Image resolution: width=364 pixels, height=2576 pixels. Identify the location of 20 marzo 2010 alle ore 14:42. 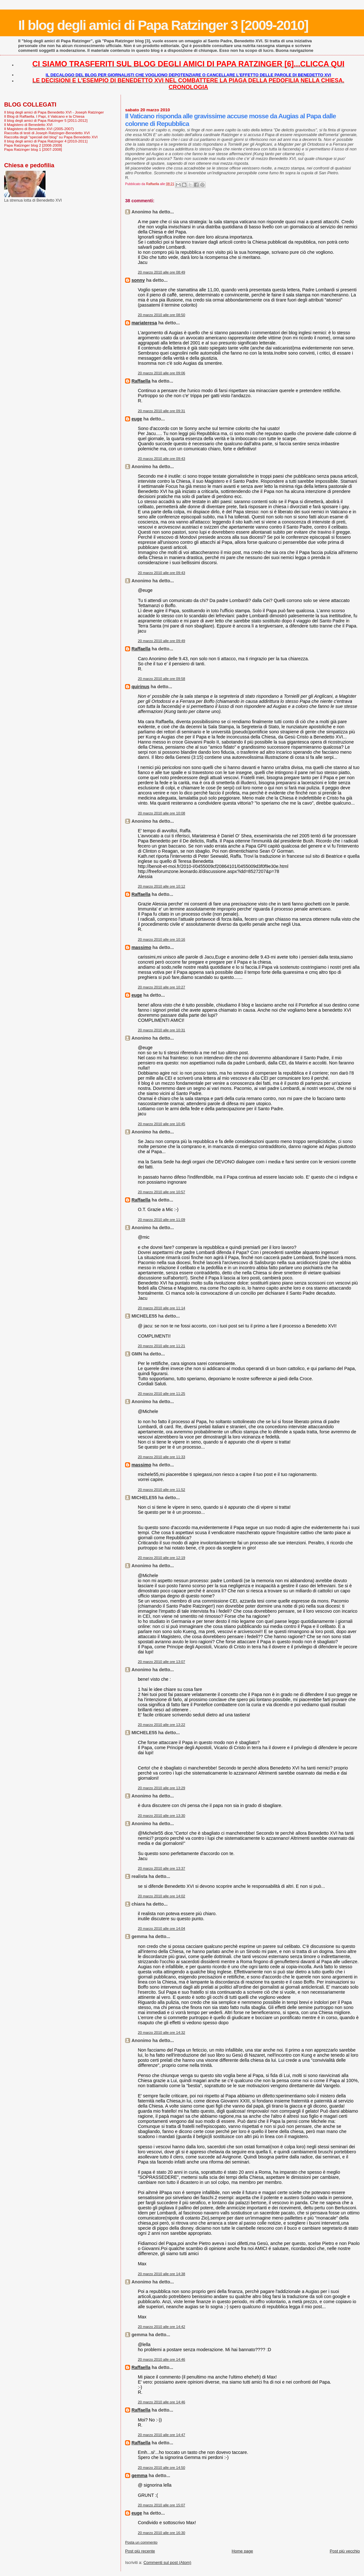
(161, 2327).